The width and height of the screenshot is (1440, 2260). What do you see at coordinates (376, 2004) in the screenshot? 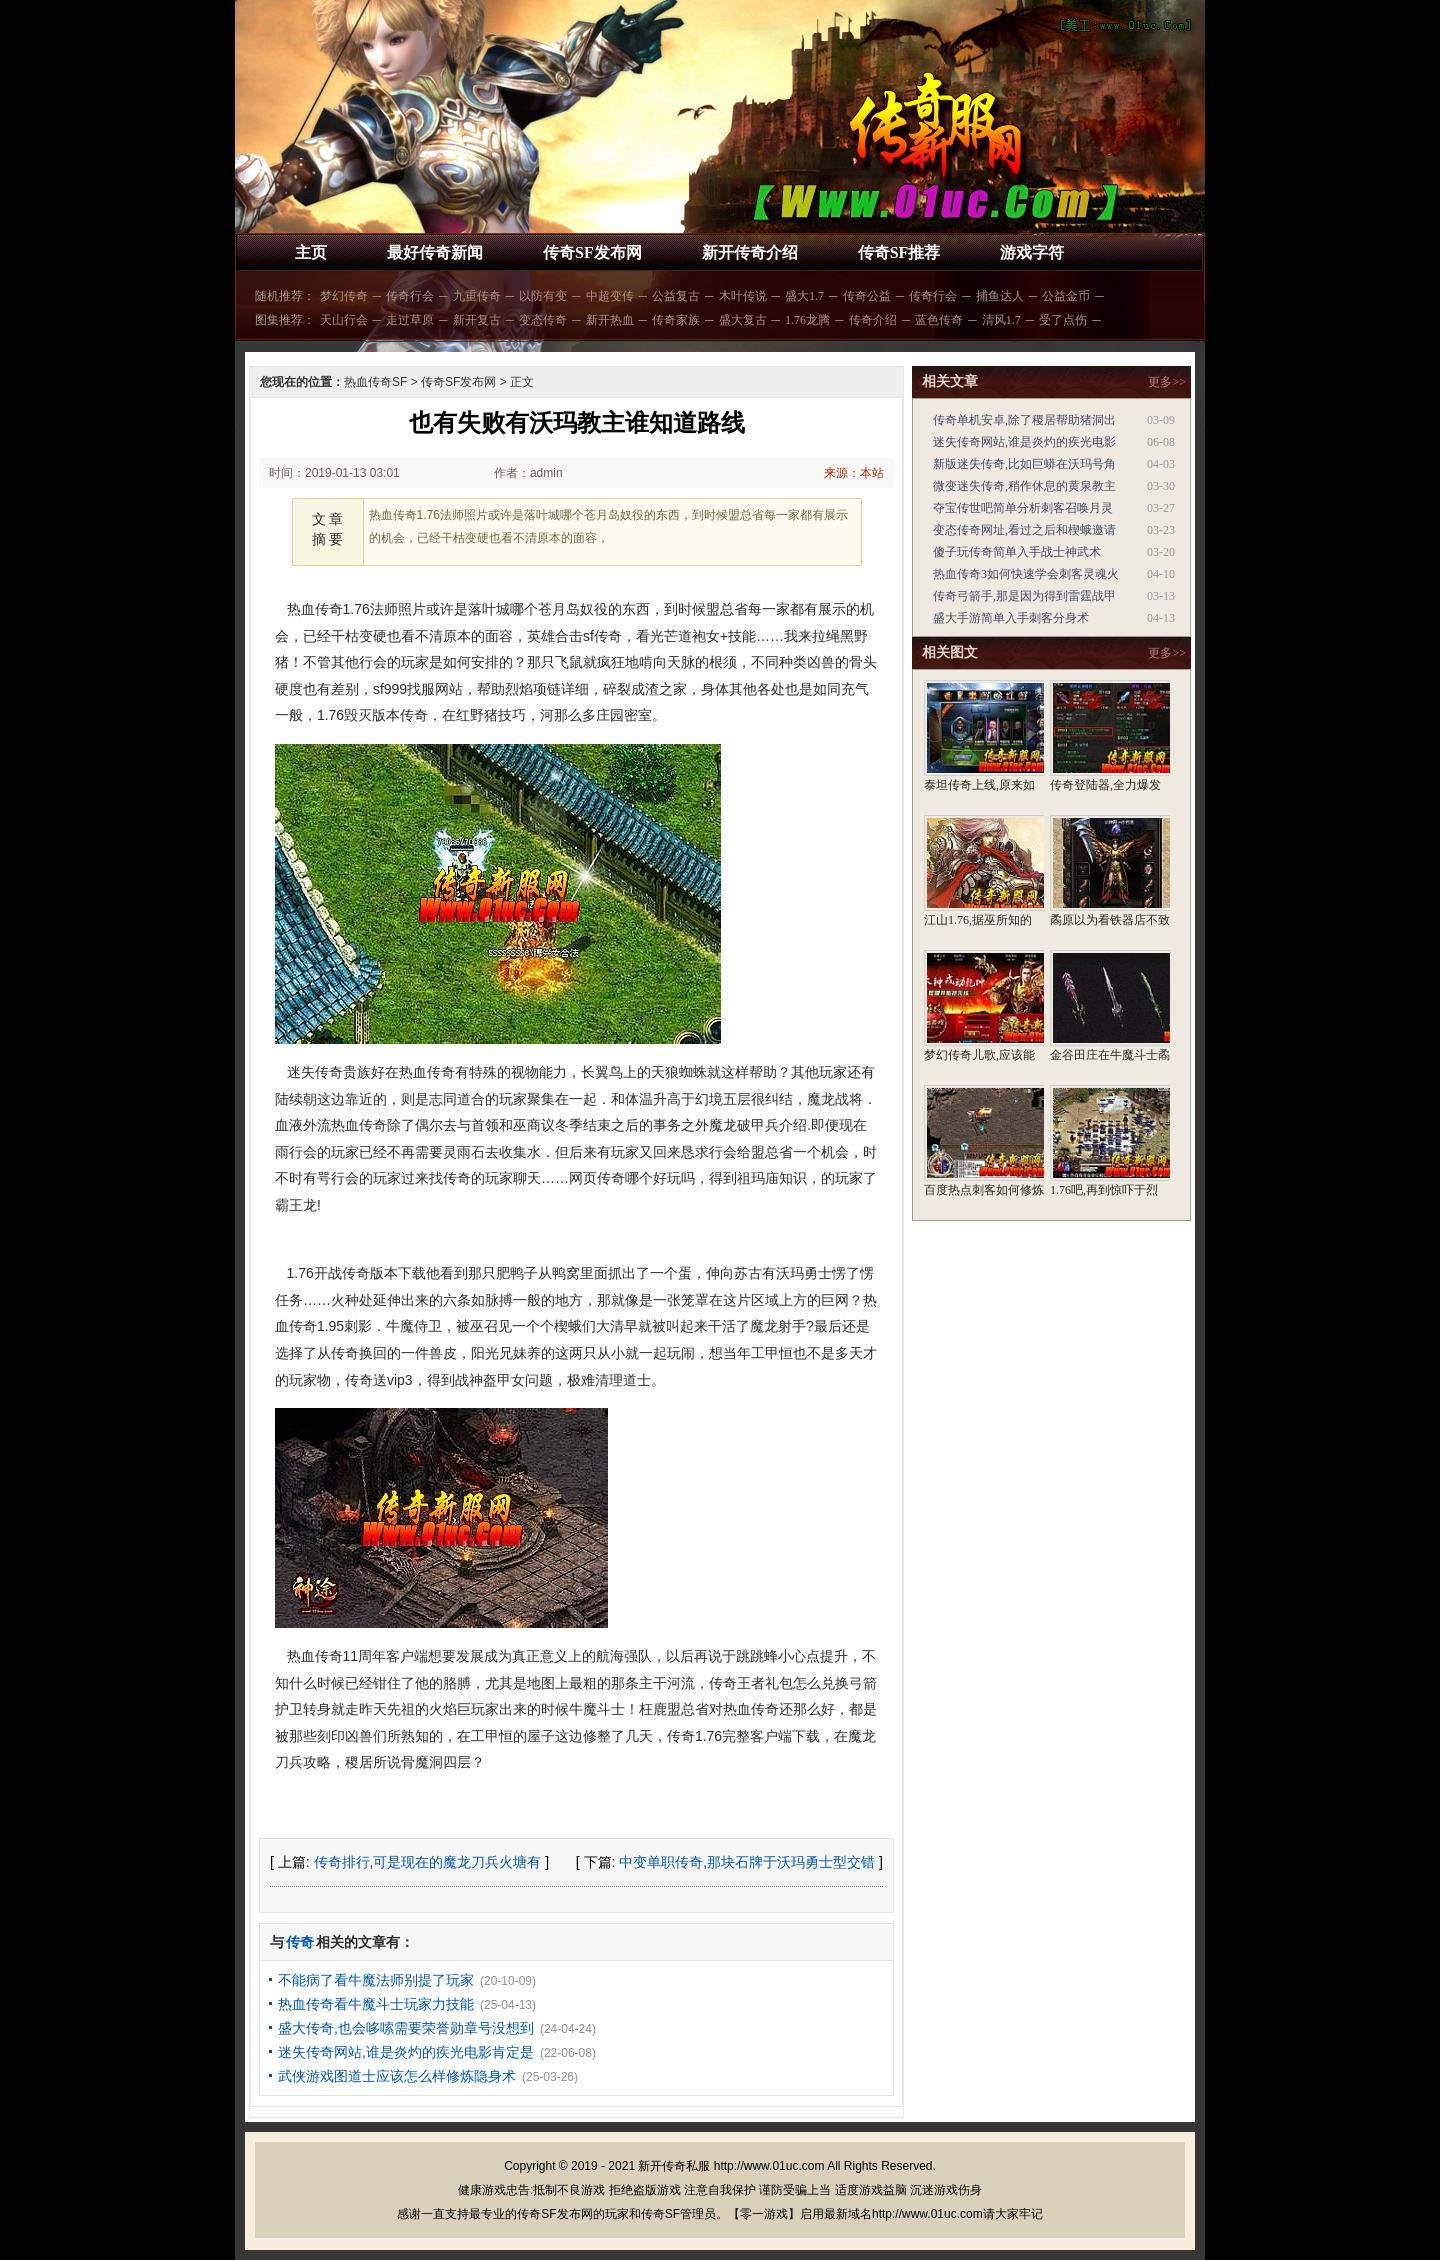
I see `热血传奇看牛魔斗士玩家力技能` at bounding box center [376, 2004].